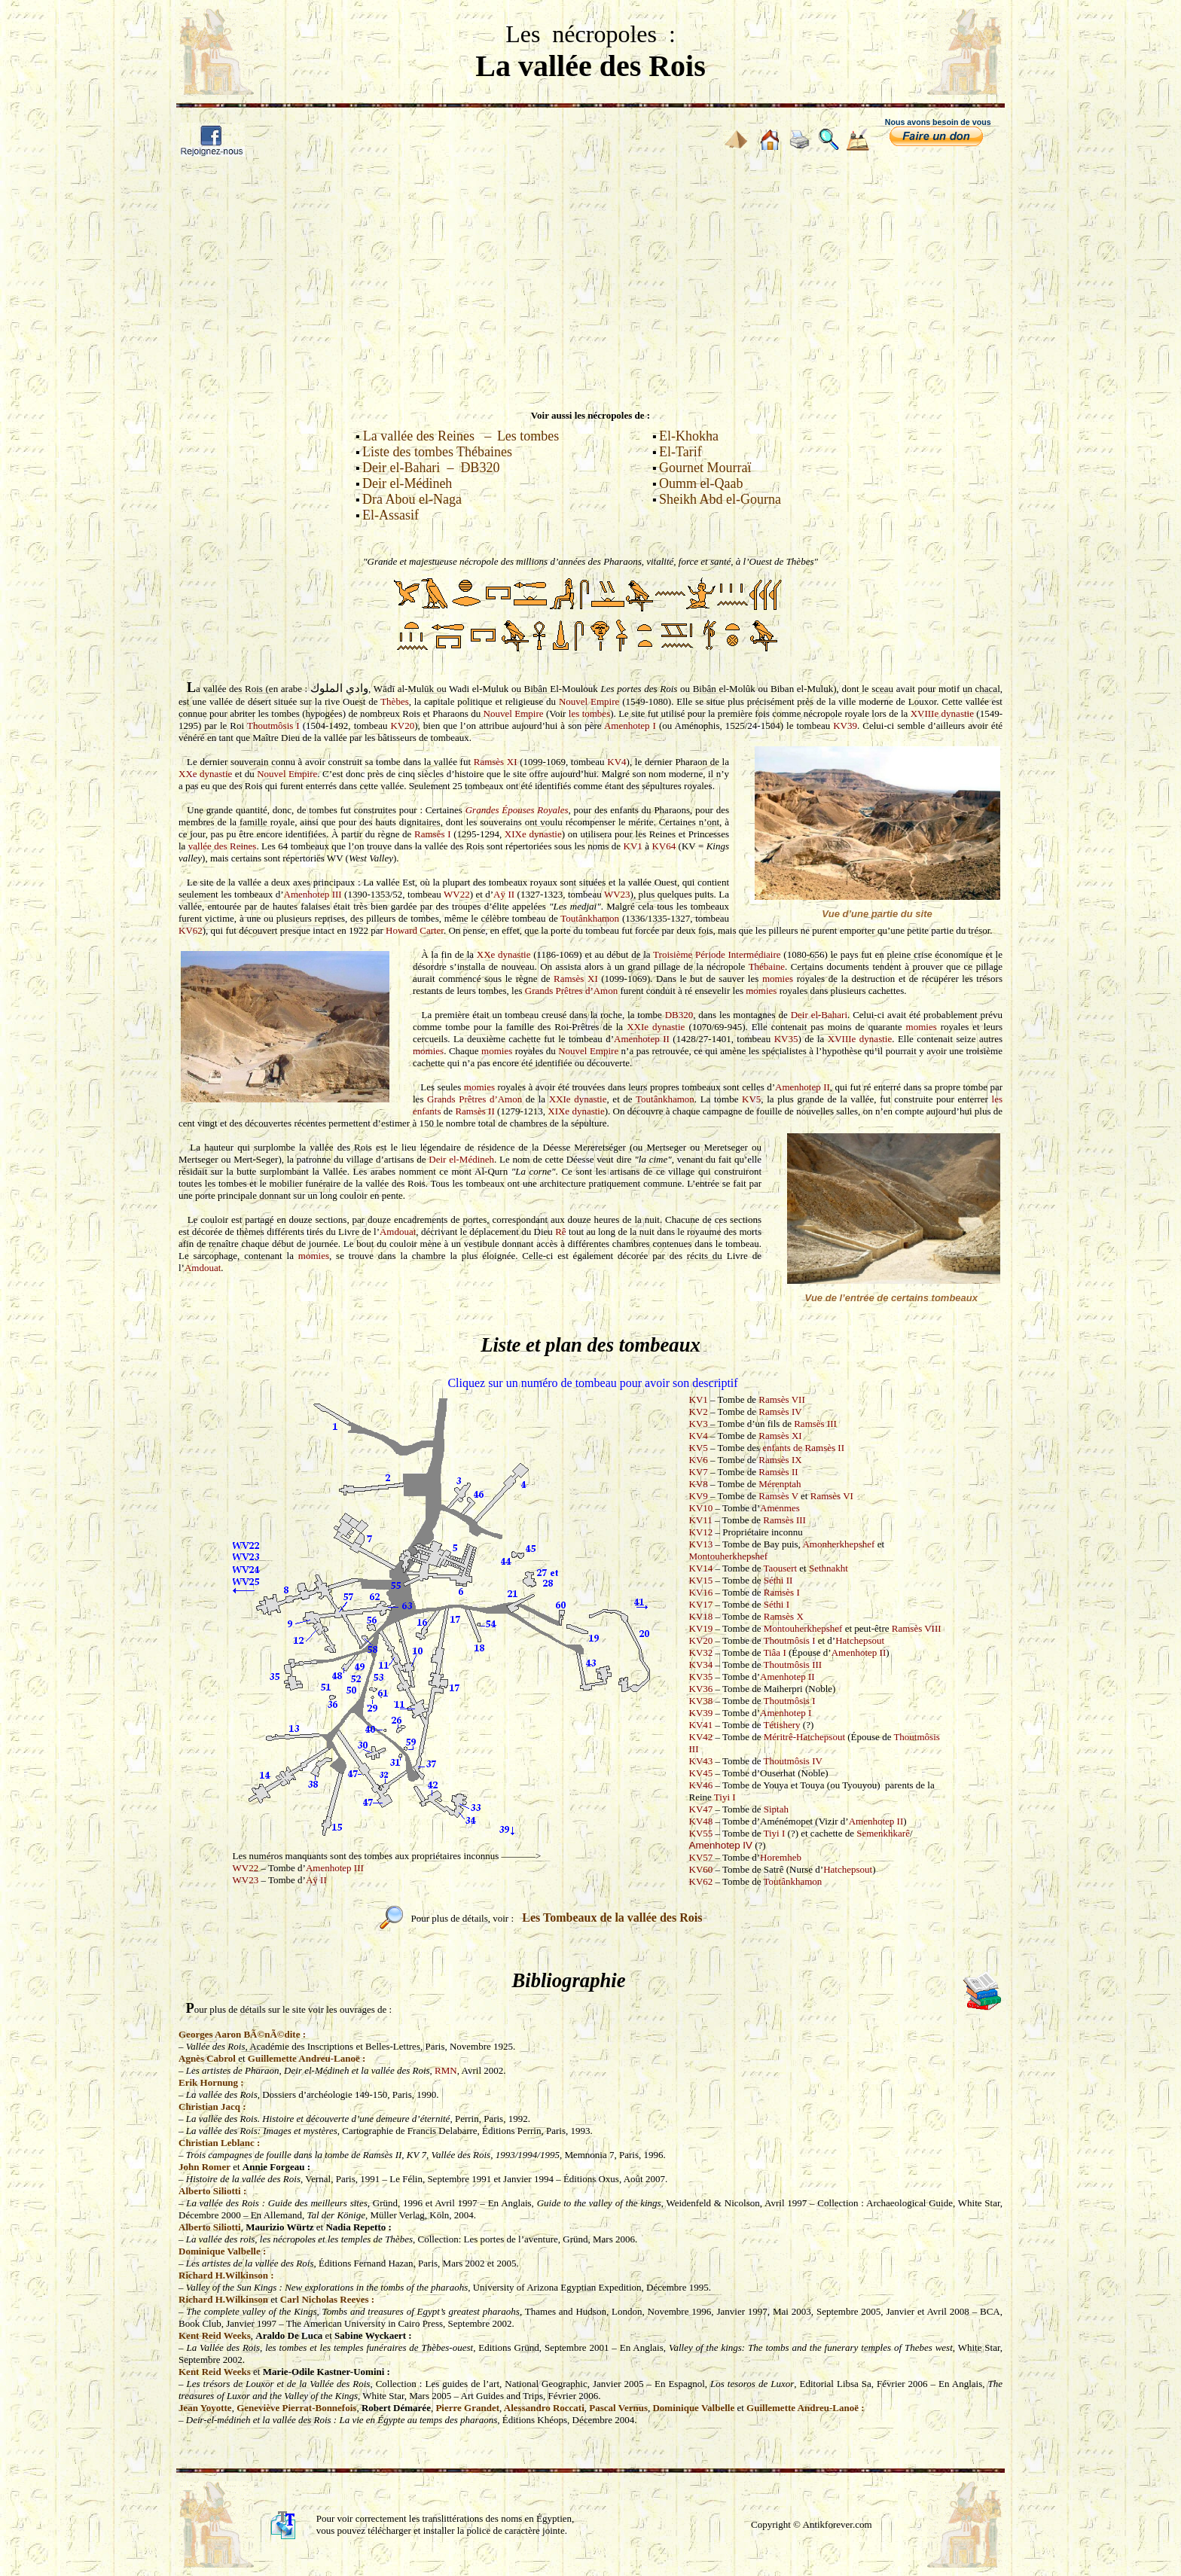  Describe the element at coordinates (273, 725) in the screenshot. I see `Thoutmôsis I` at that location.